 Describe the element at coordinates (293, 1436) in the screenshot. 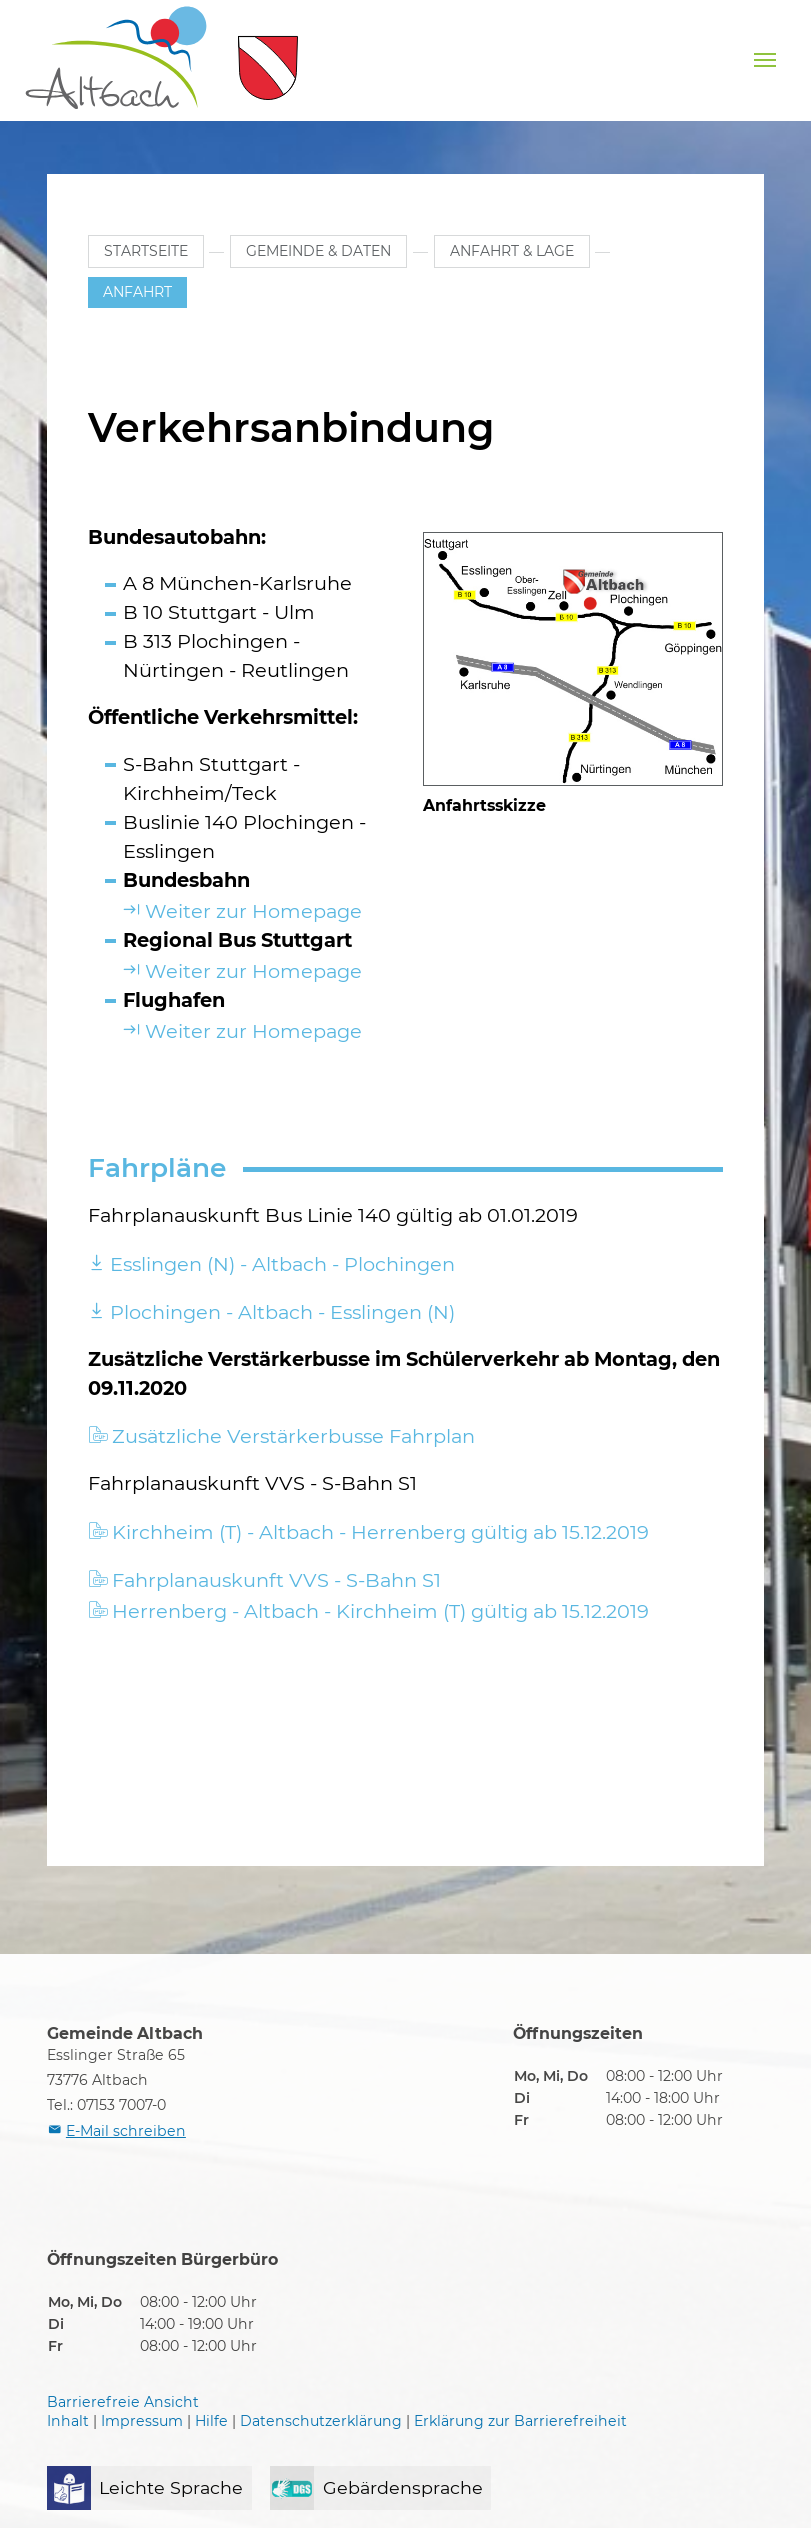

I see `Zusätzliche Verstärkerbusse Fahrplan` at that location.